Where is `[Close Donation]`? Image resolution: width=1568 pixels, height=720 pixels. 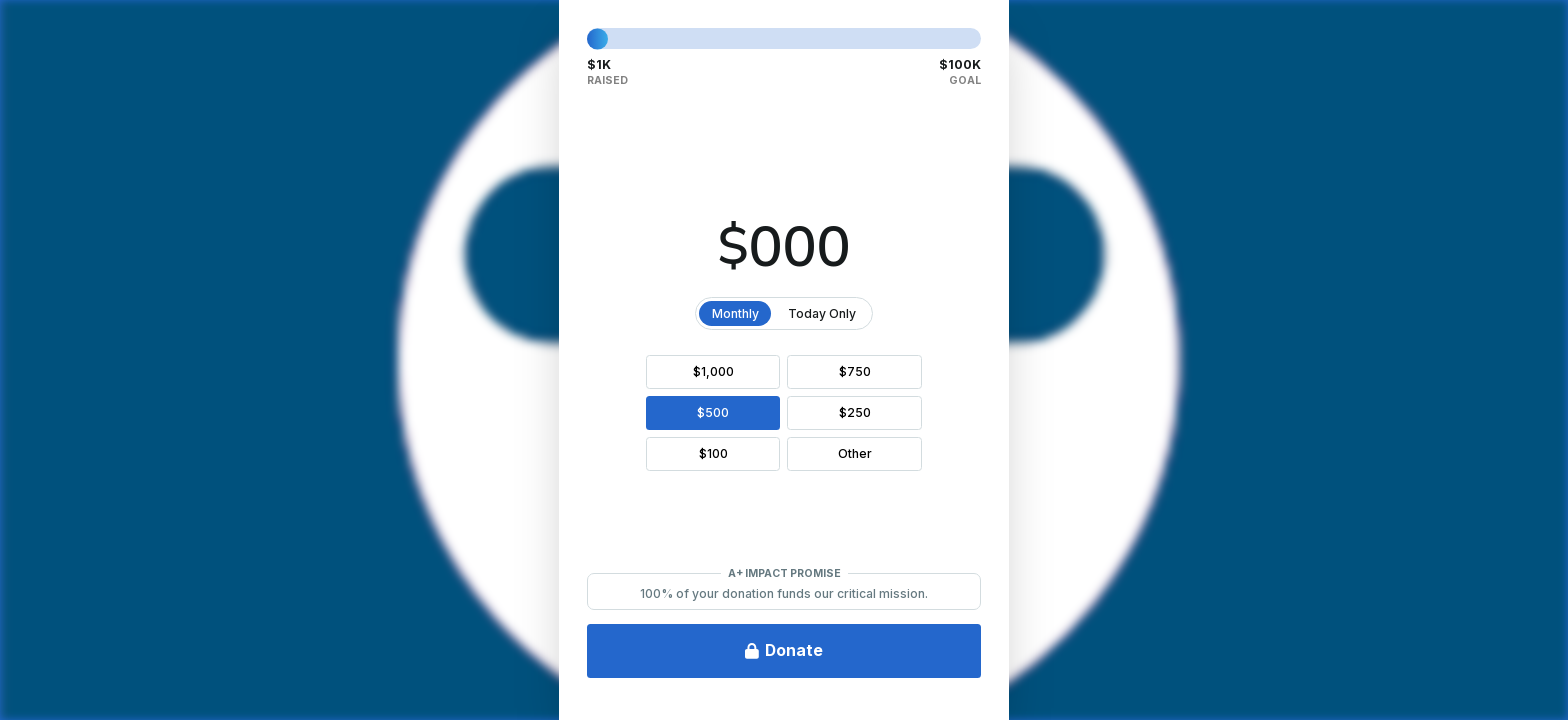
[Close Donation] is located at coordinates (1533, 35).